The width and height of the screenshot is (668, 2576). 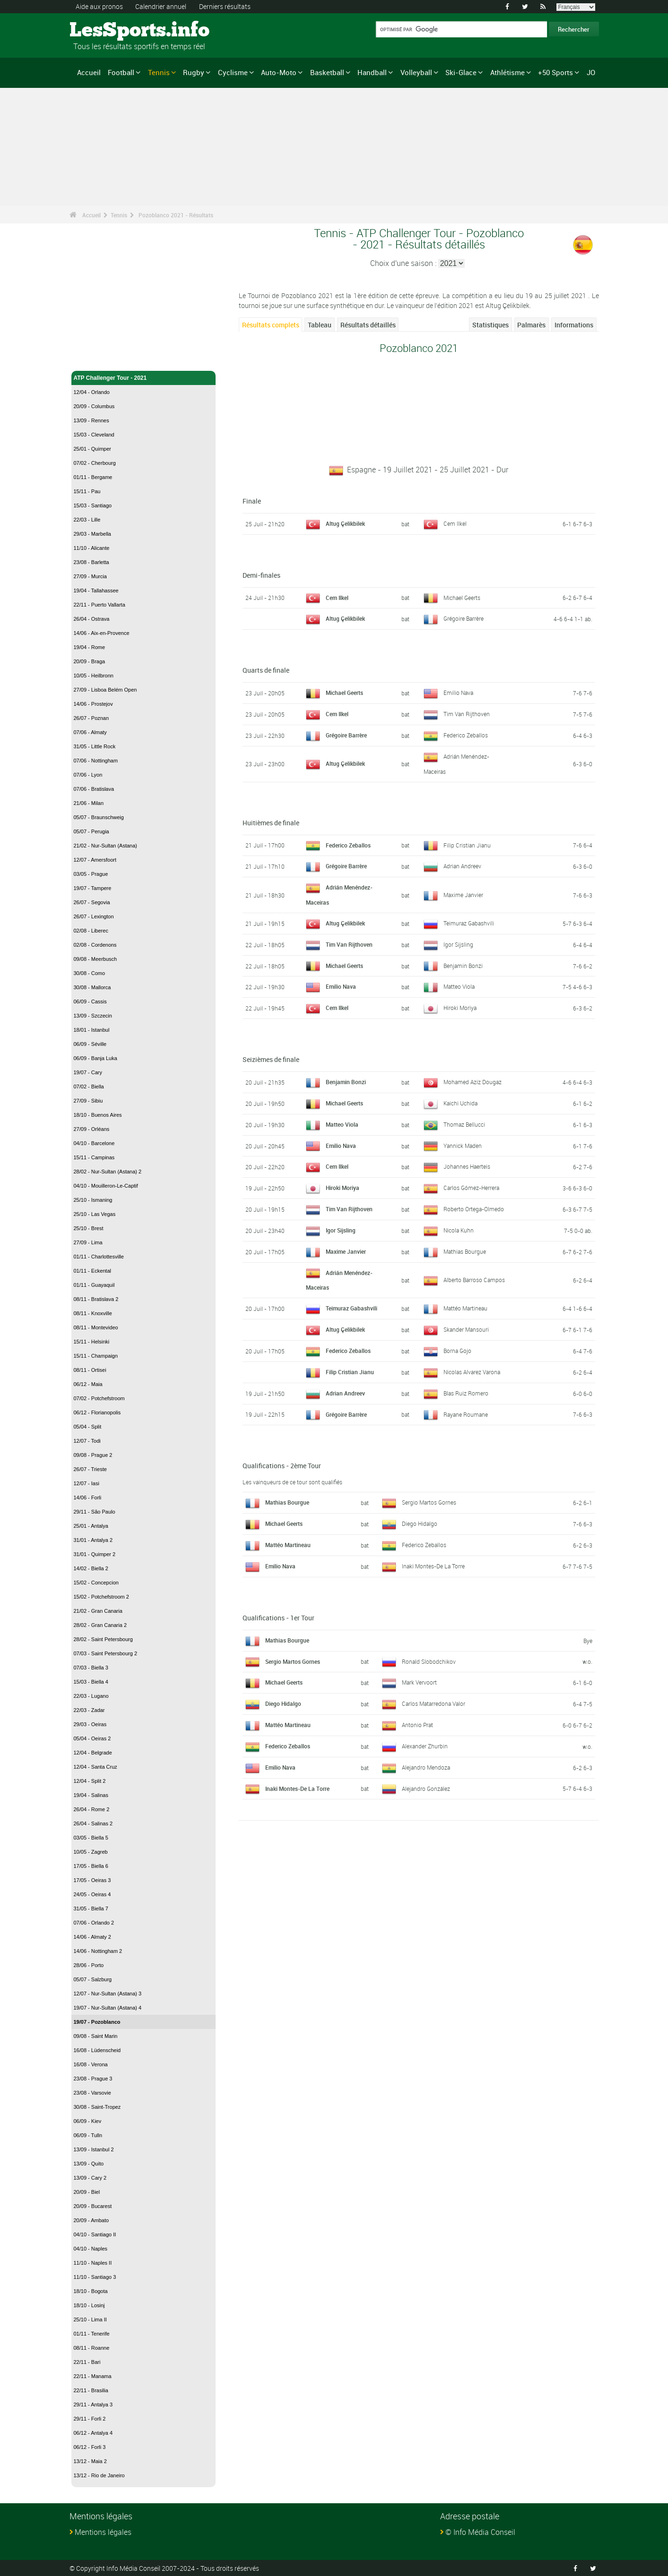 I want to click on 20/09 - Biel, so click(x=87, y=2192).